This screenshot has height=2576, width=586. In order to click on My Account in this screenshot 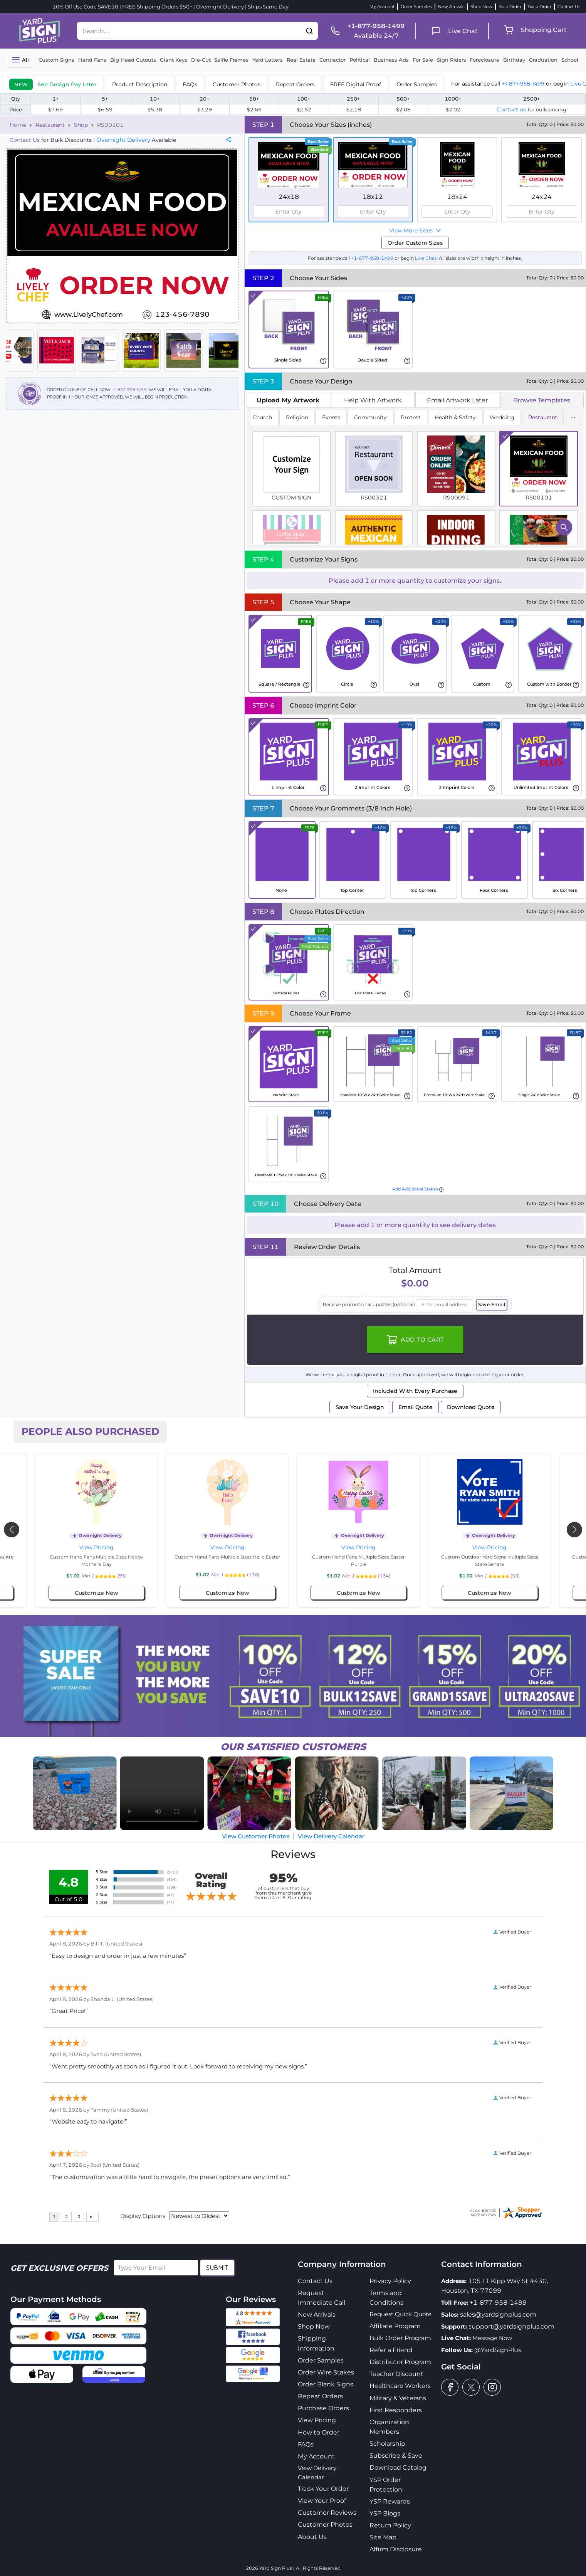, I will do `click(382, 6)`.